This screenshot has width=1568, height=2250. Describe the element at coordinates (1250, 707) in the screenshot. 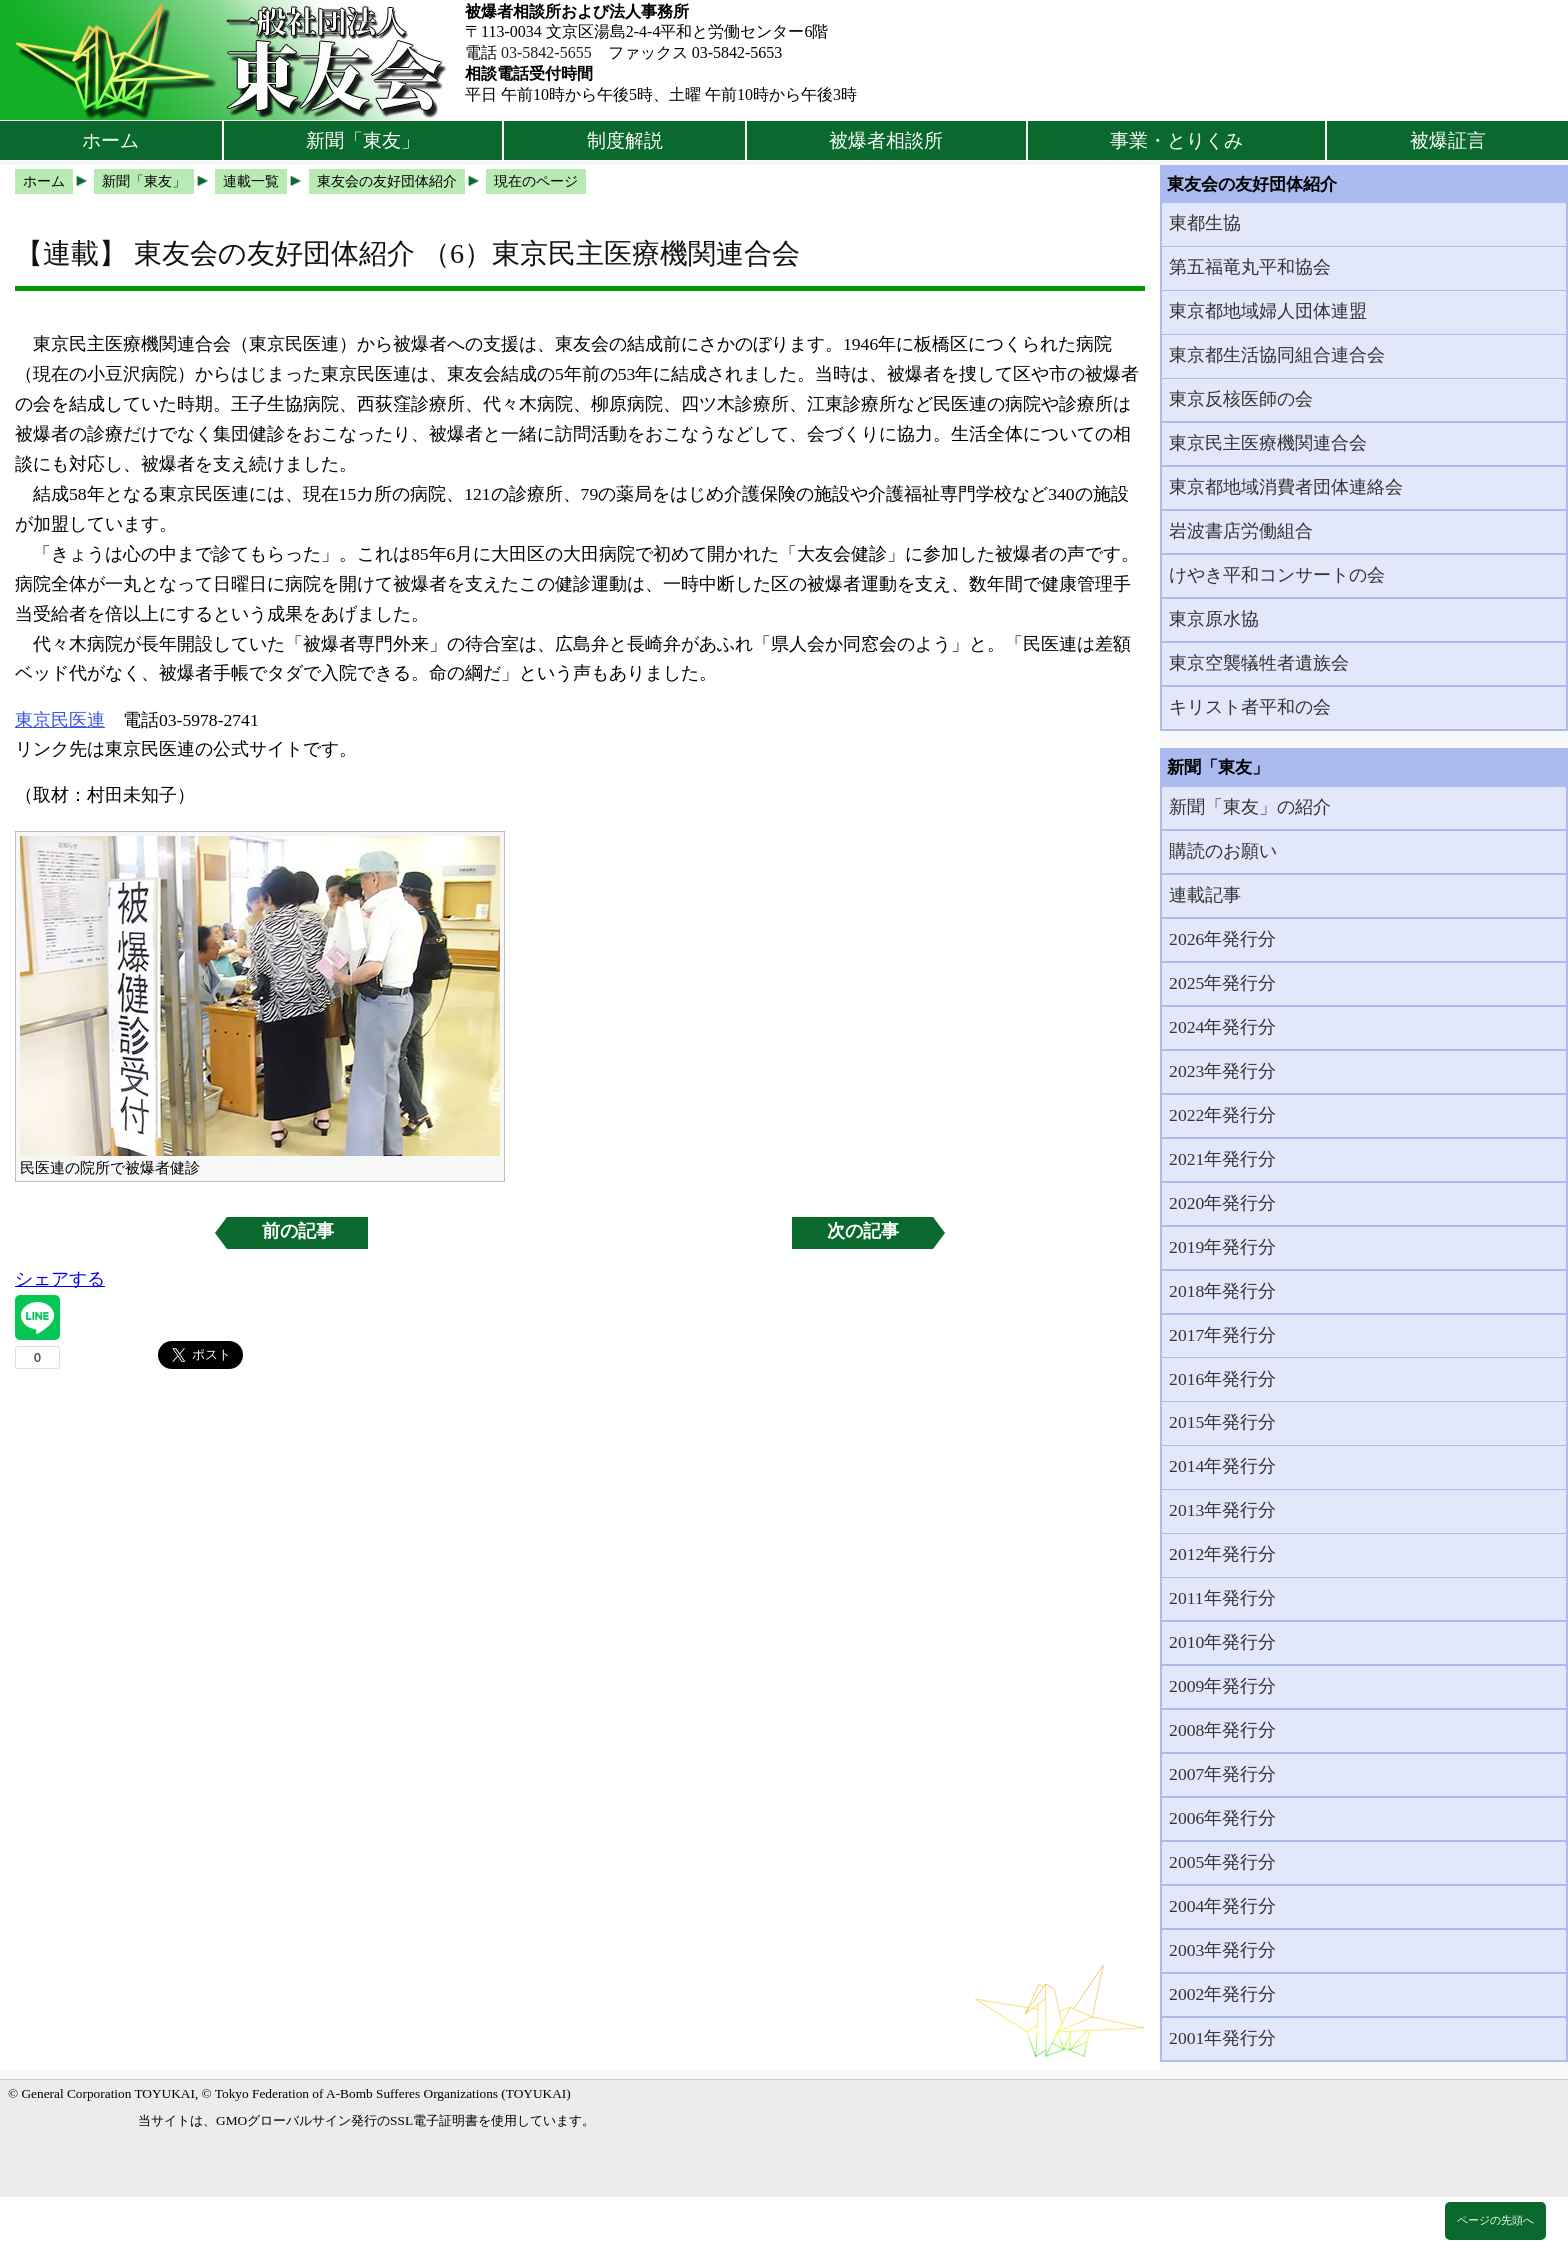

I see `キリスト者平和の会` at that location.